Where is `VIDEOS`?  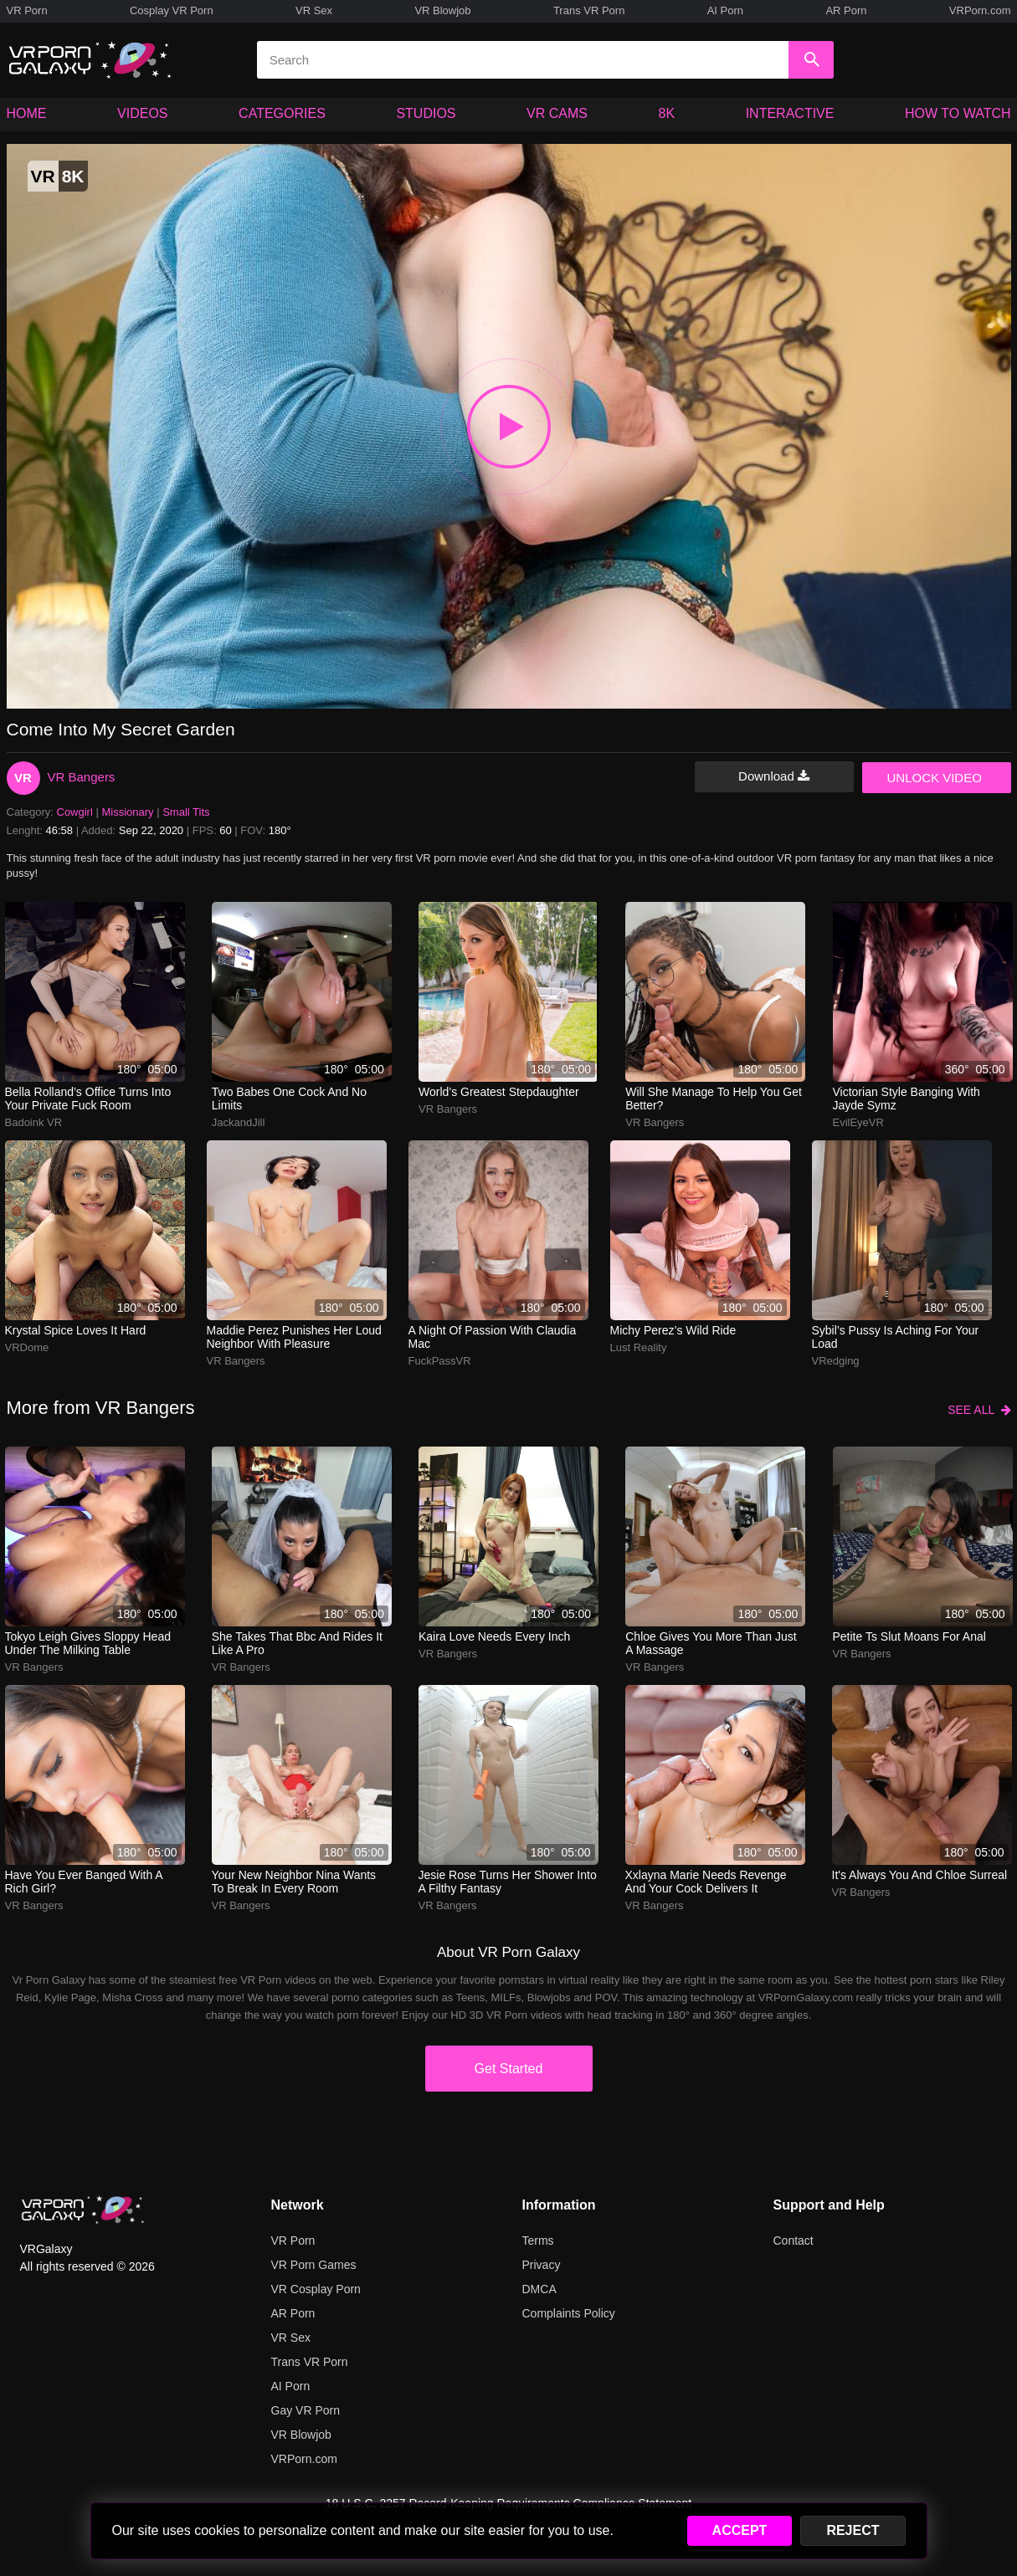
VIDEOS is located at coordinates (142, 113).